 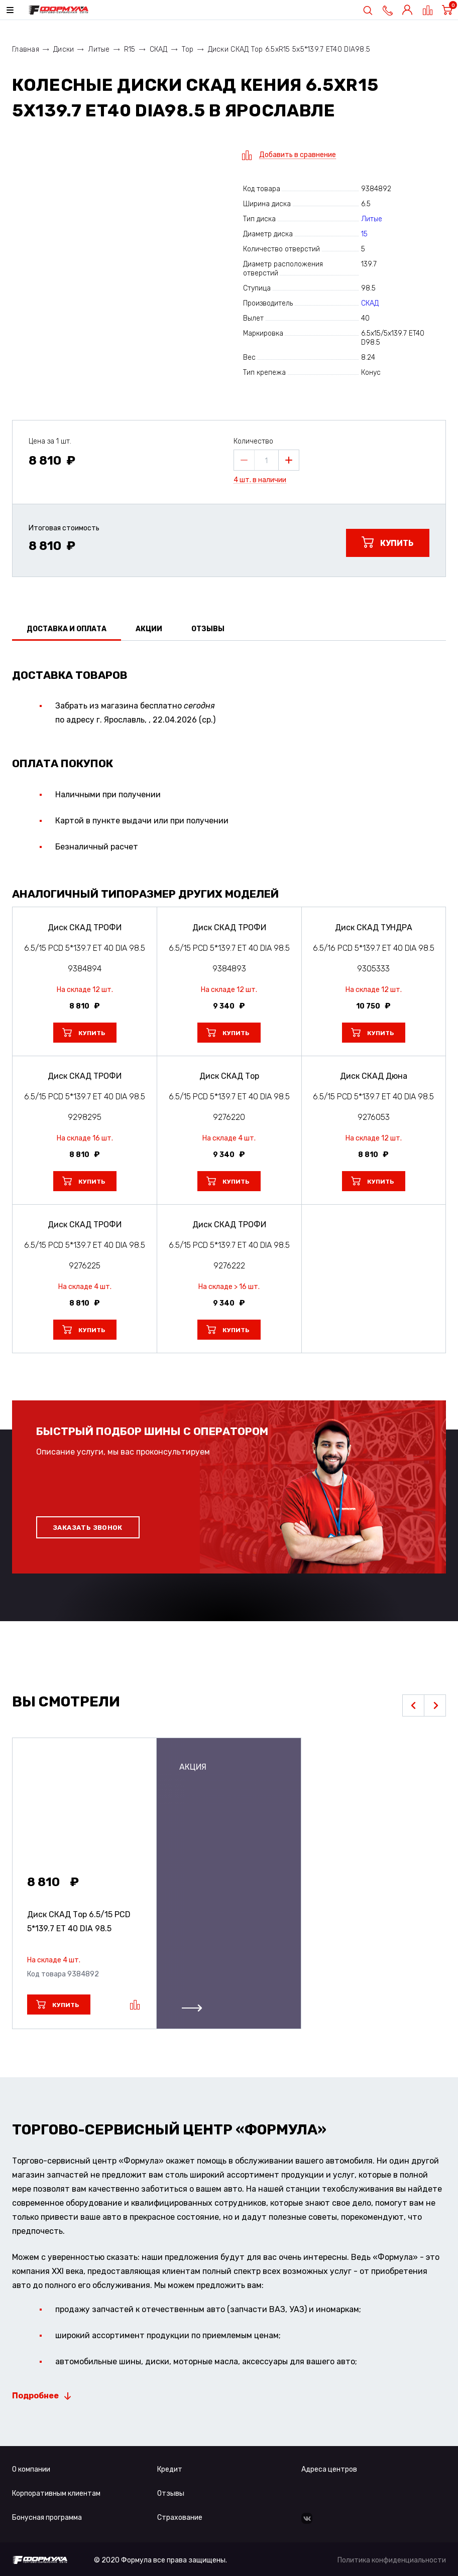 What do you see at coordinates (364, 234) in the screenshot?
I see `15` at bounding box center [364, 234].